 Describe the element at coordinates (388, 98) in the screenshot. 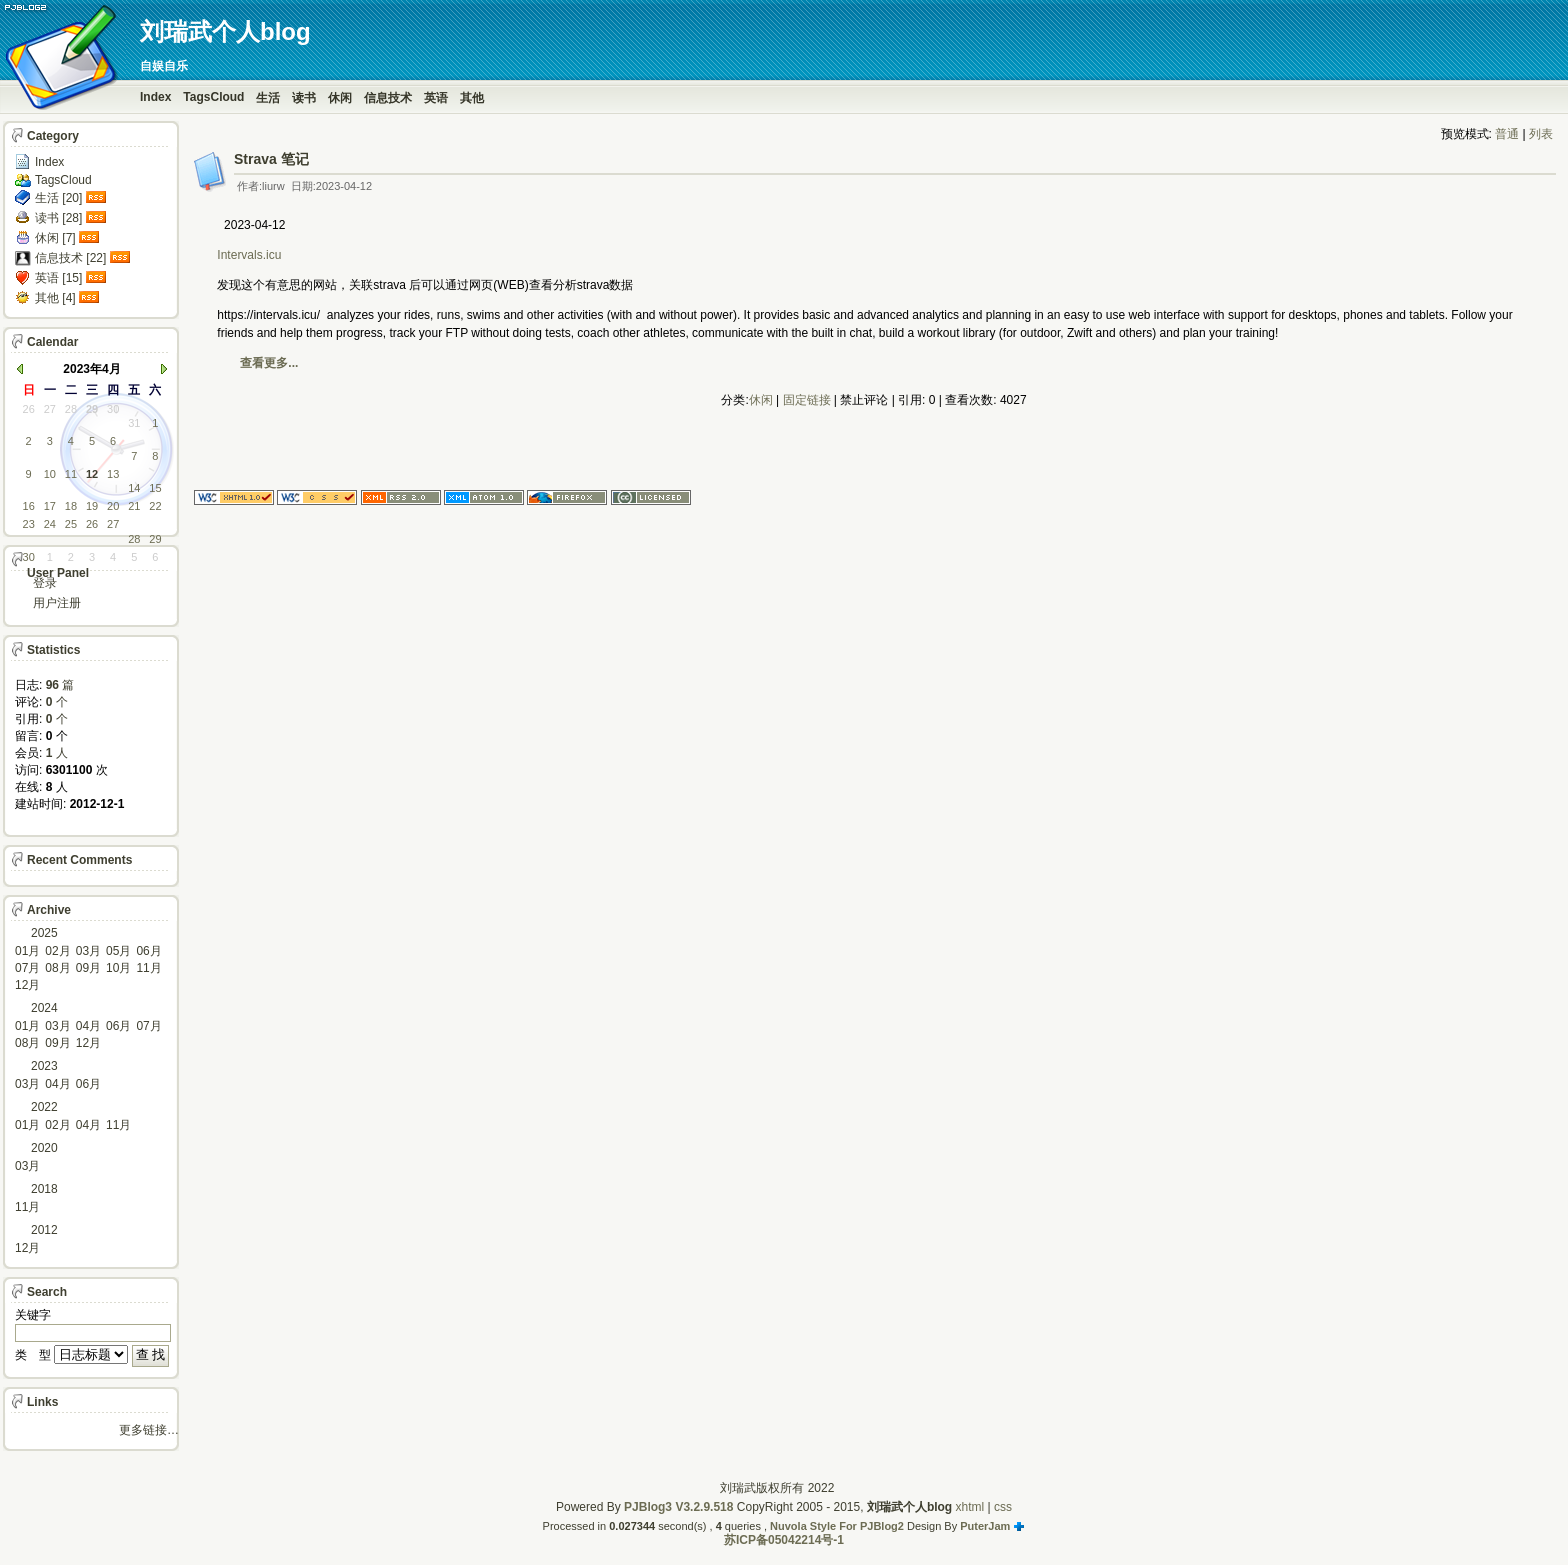

I see `信息技术` at that location.